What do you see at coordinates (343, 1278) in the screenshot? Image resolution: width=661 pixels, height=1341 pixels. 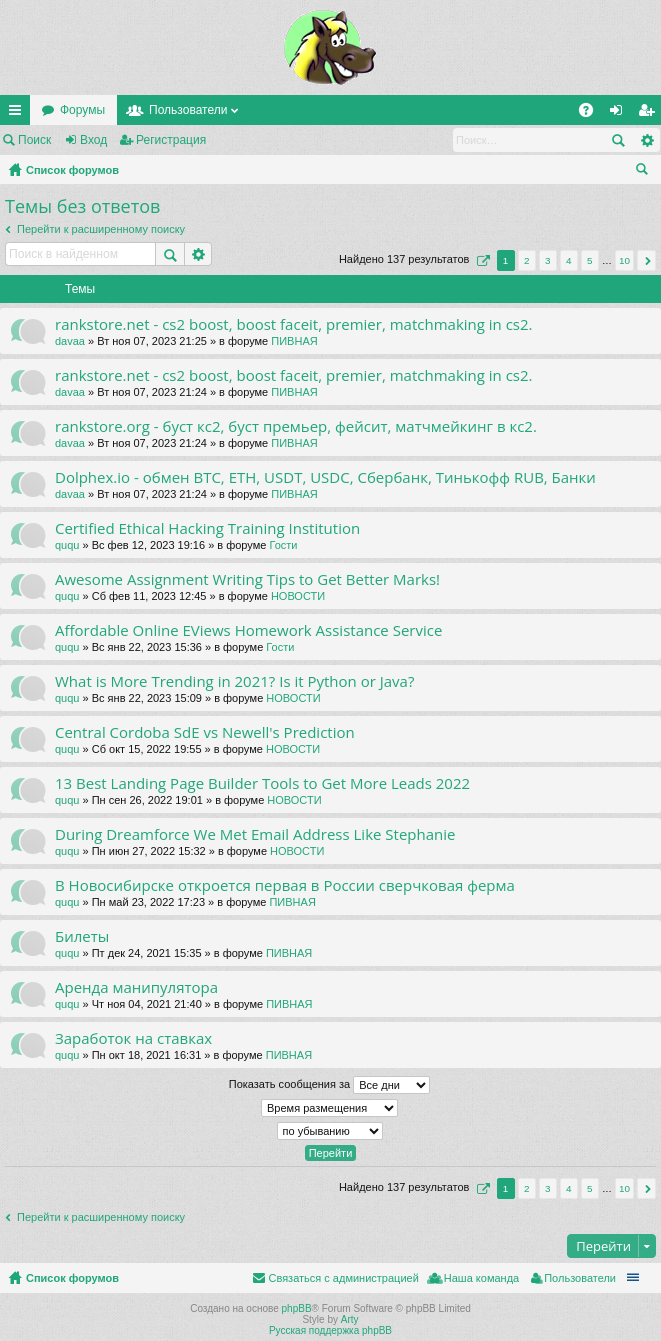 I see `Связаться с администрацией [menuitem]` at bounding box center [343, 1278].